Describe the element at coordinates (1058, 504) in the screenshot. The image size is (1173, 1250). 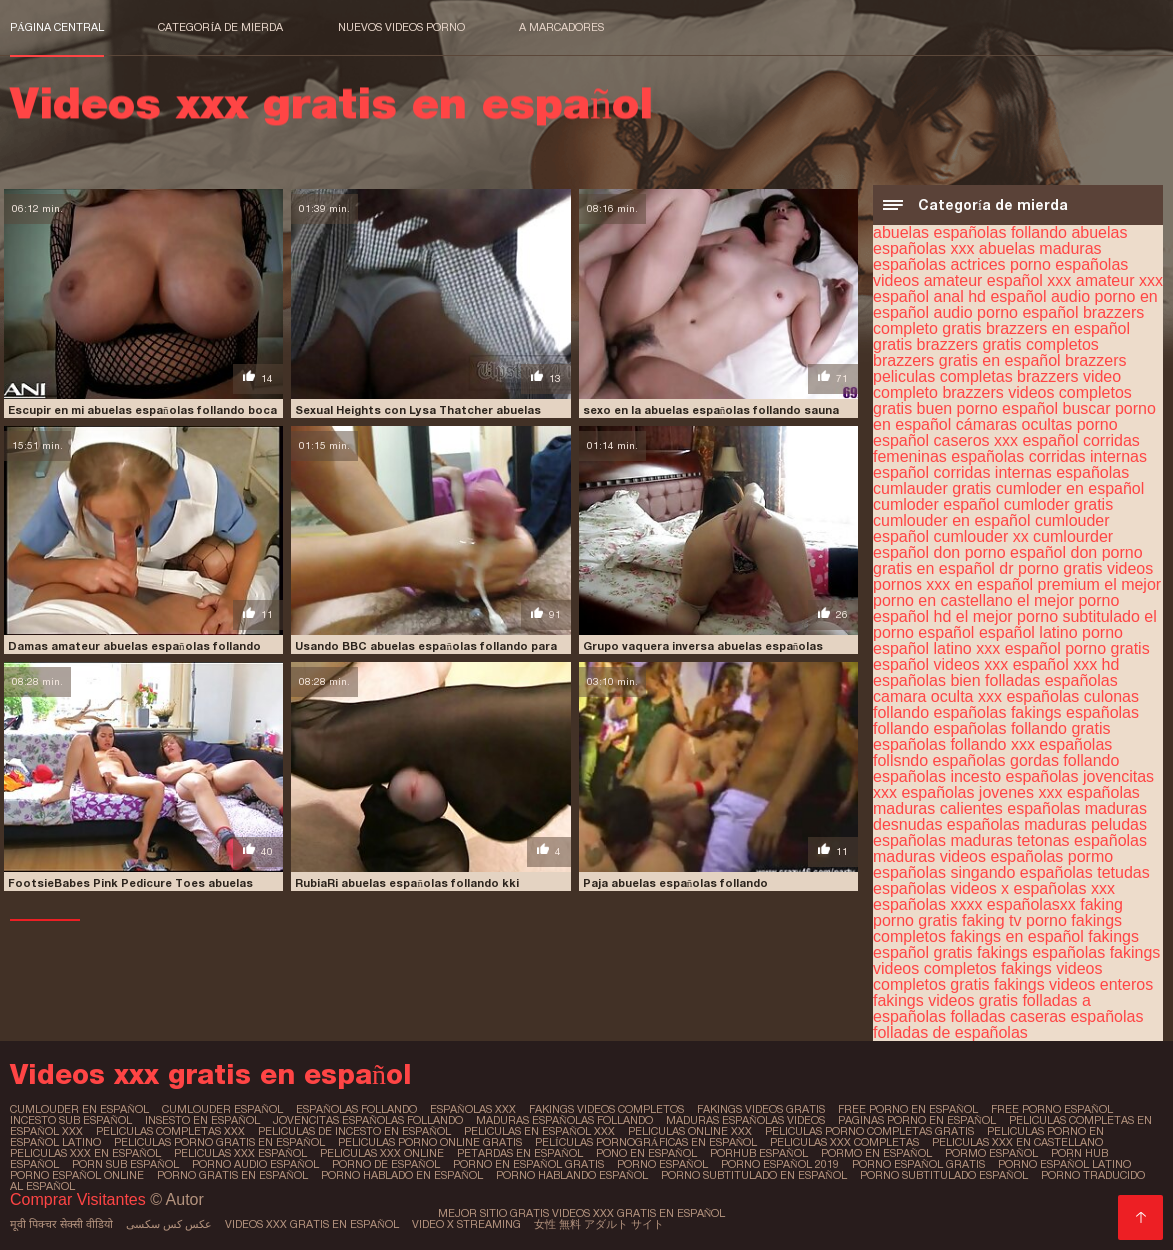
I see `cumloder gratis` at that location.